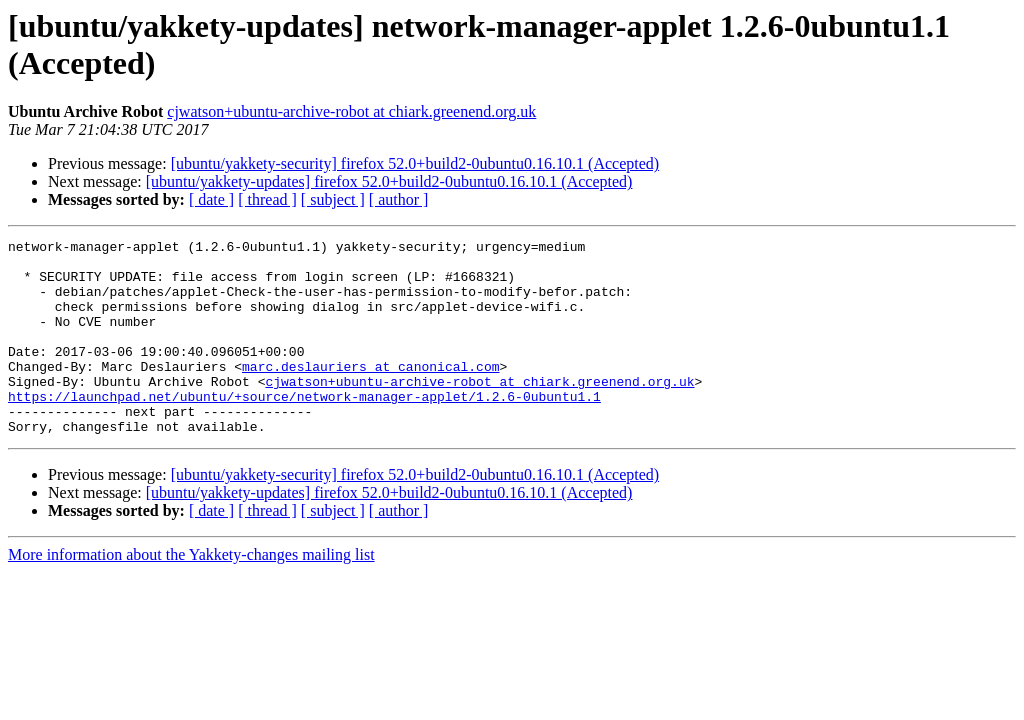  I want to click on marc.deslauriers at canonical.com, so click(370, 393).